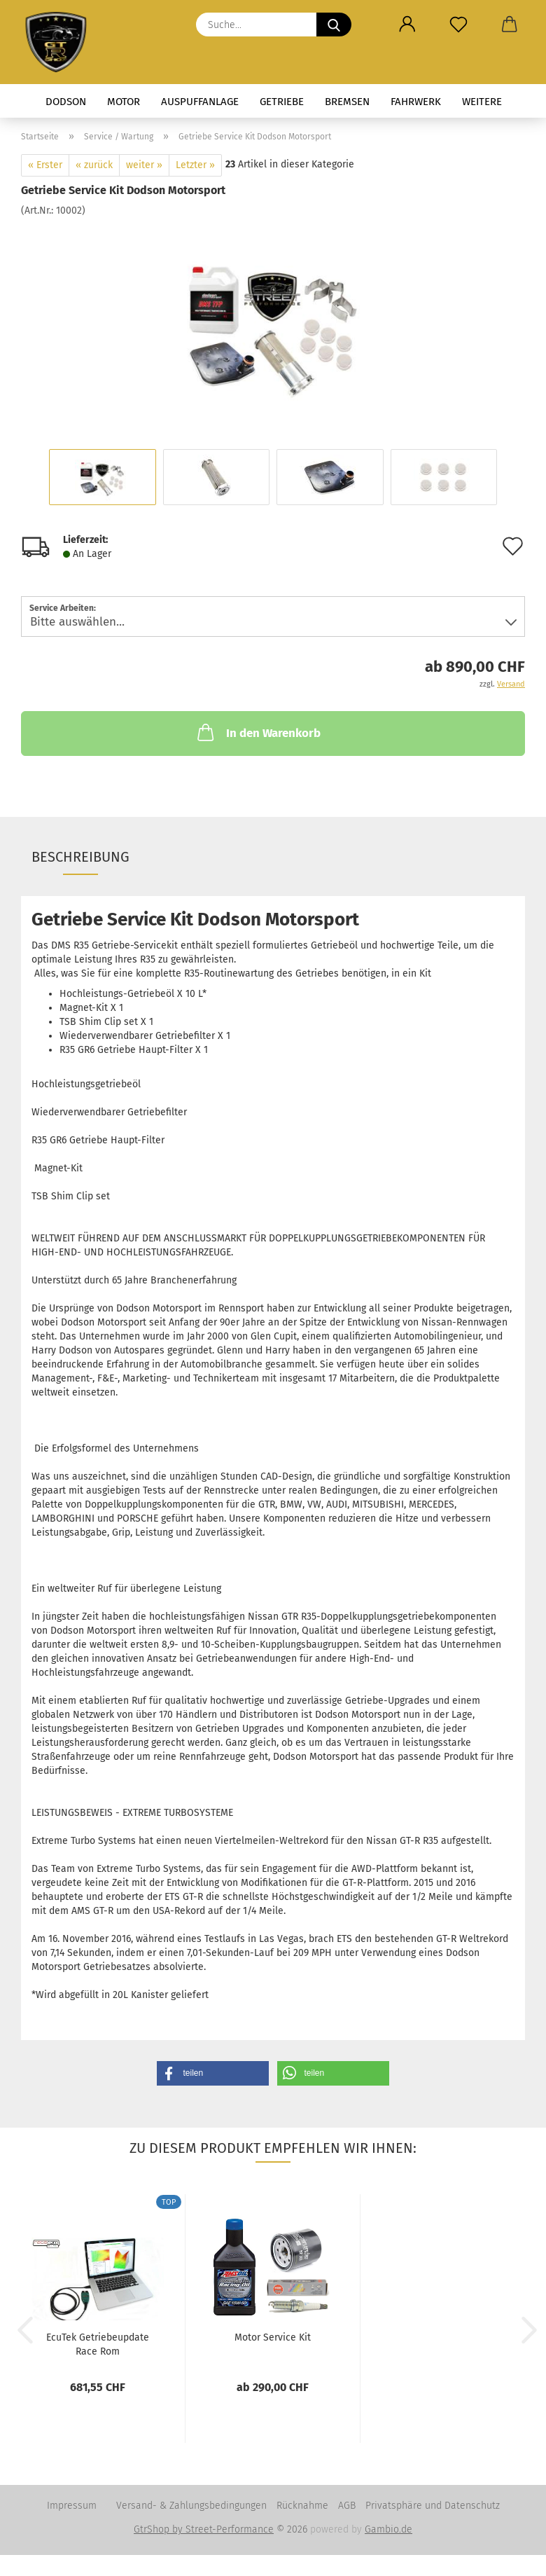 Image resolution: width=546 pixels, height=2576 pixels. What do you see at coordinates (200, 101) in the screenshot?
I see `Auspuffanlage` at bounding box center [200, 101].